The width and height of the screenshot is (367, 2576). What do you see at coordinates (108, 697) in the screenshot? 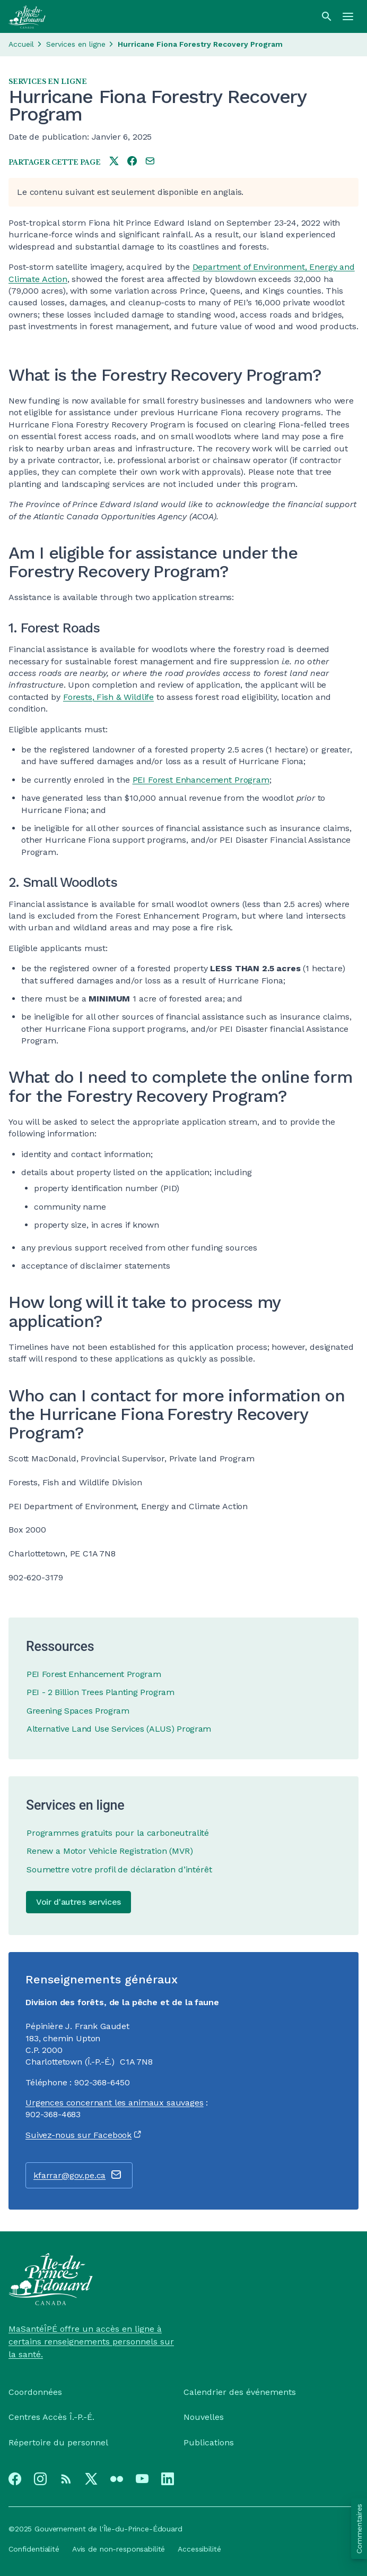
I see `Forests, Fish & Wildlife` at bounding box center [108, 697].